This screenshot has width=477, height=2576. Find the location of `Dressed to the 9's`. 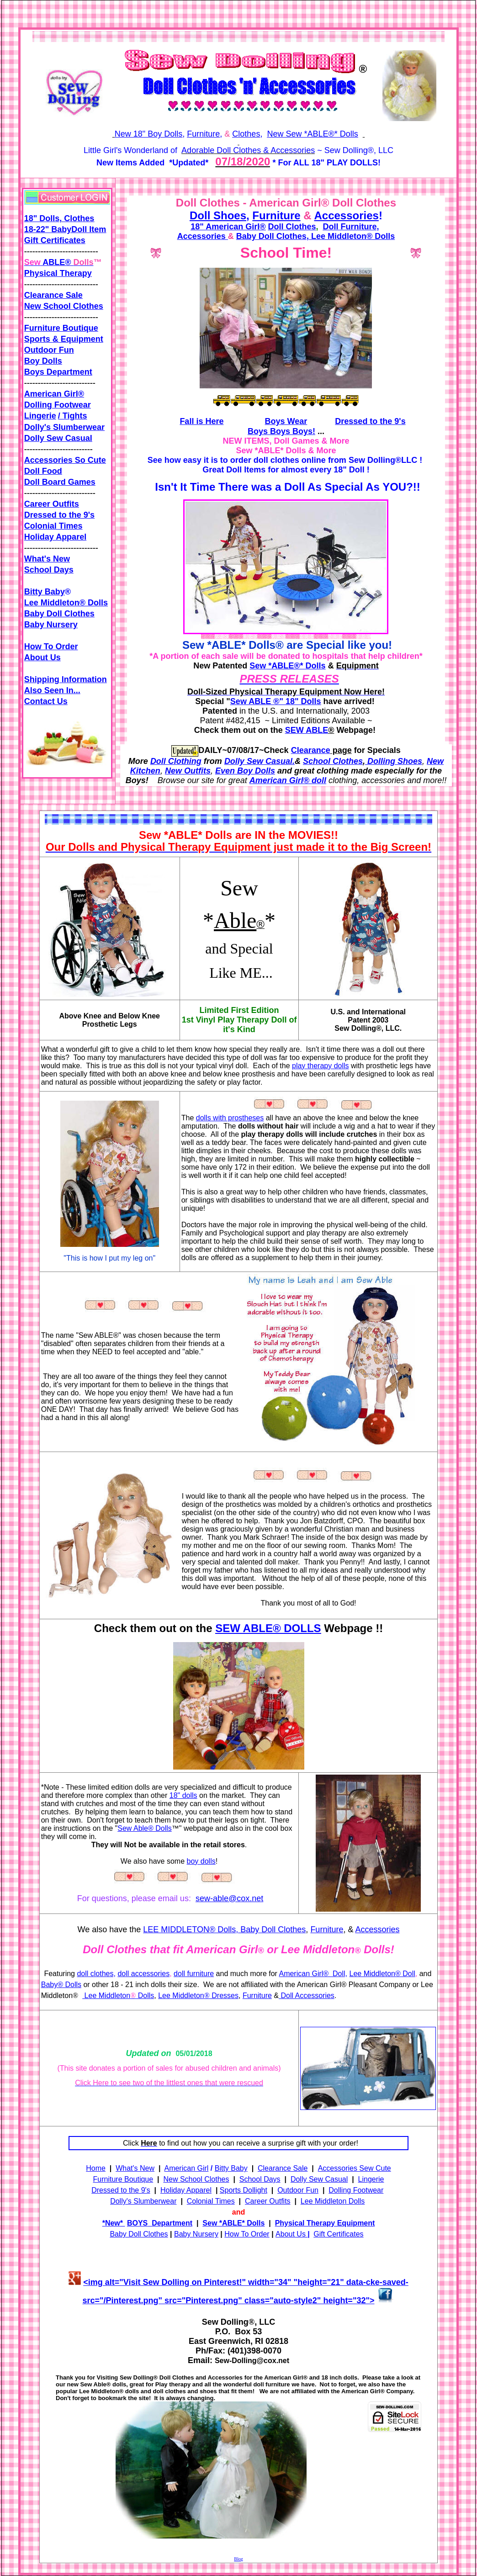

Dressed to the 9's is located at coordinates (59, 514).